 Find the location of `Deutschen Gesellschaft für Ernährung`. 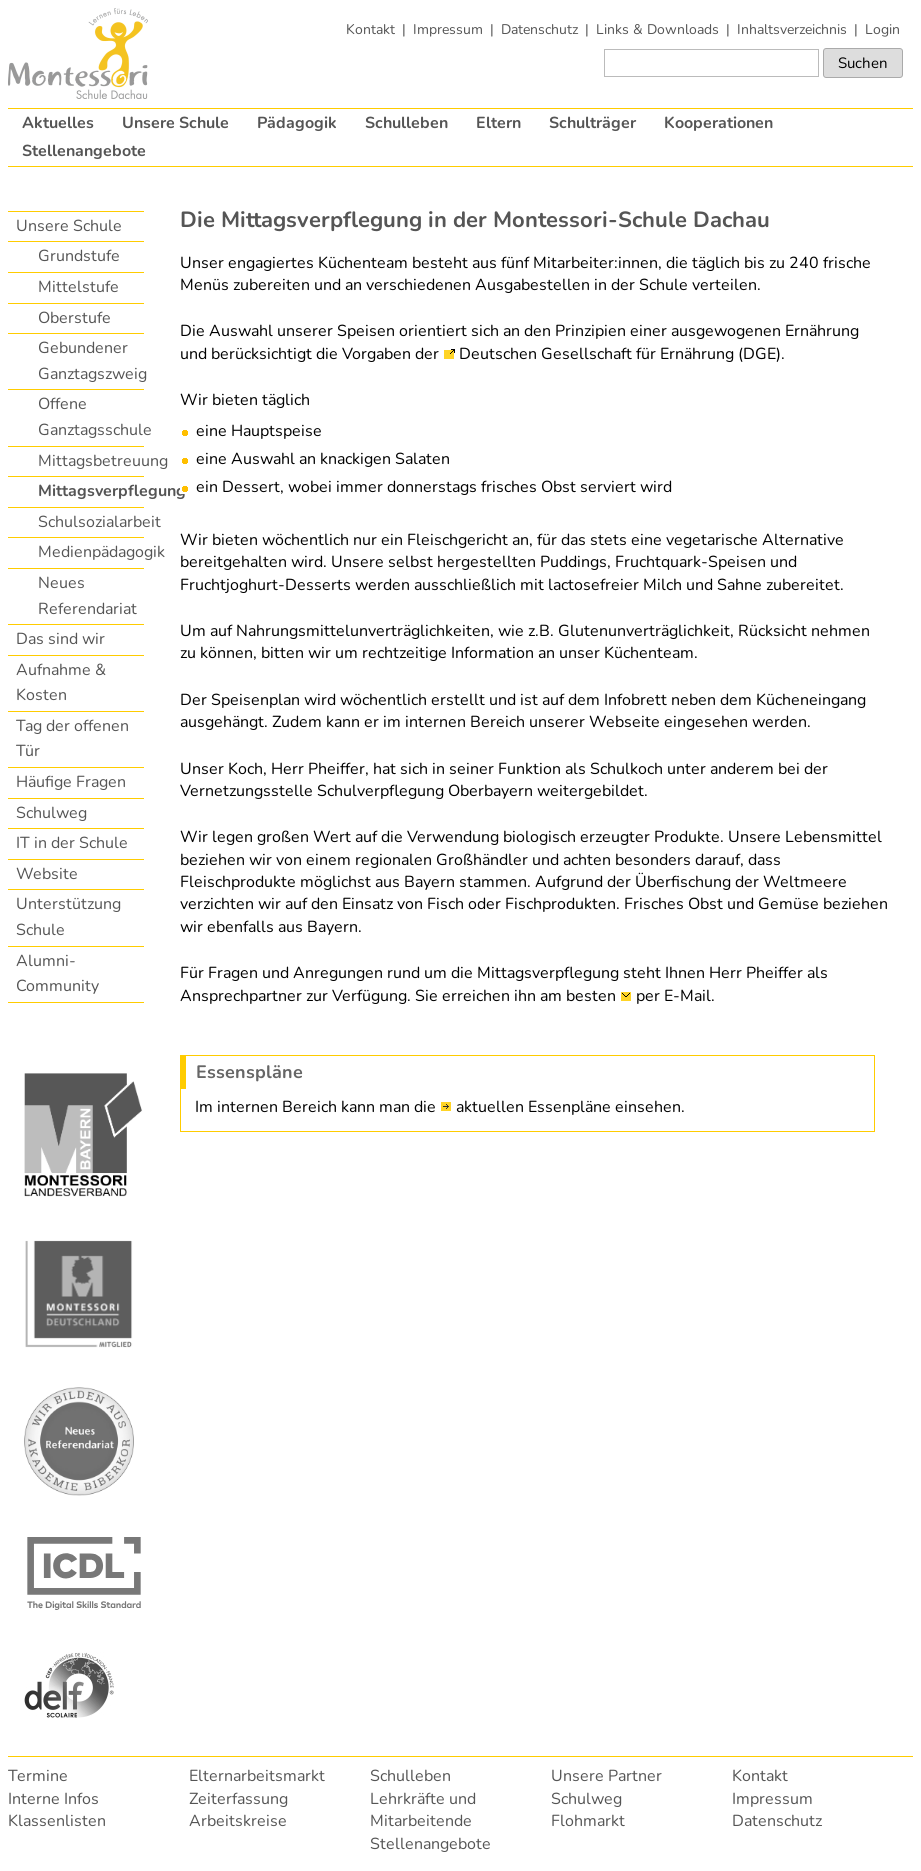

Deutschen Gesellschaft für Ernährung is located at coordinates (596, 354).